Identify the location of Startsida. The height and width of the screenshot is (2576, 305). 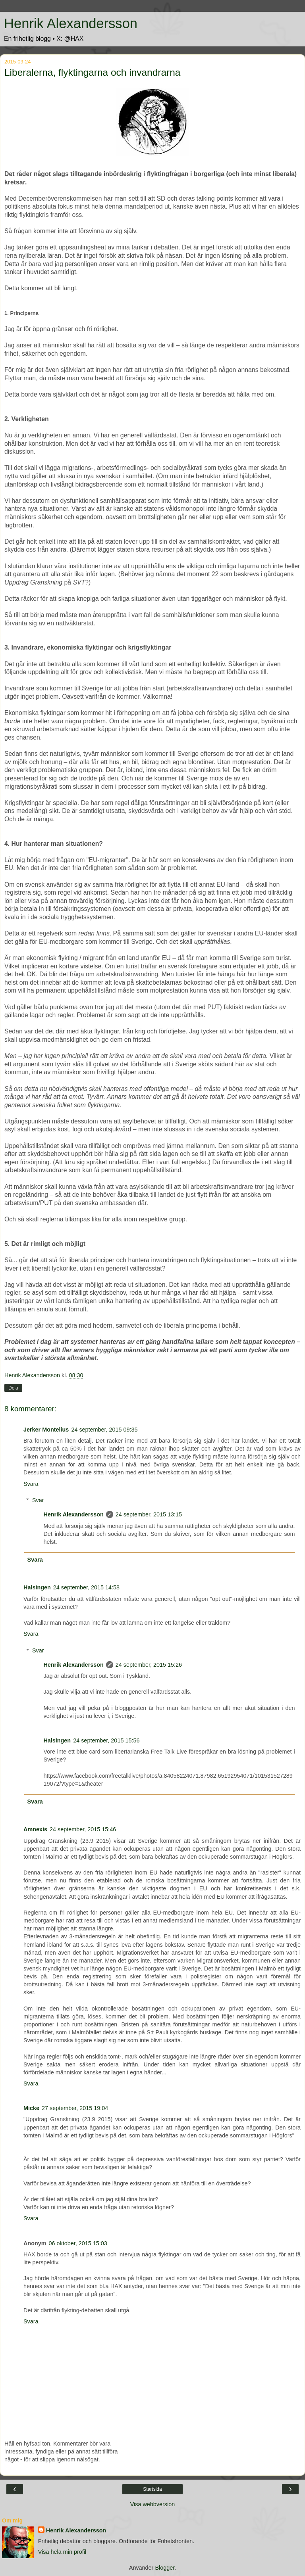
(152, 2489).